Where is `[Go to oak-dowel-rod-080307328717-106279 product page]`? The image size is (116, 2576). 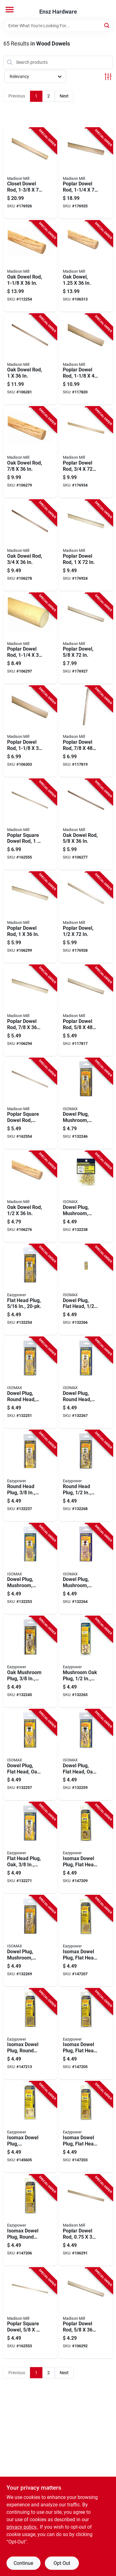
[Go to oak-dowel-rod-080307328717-106279 product page] is located at coordinates (30, 452).